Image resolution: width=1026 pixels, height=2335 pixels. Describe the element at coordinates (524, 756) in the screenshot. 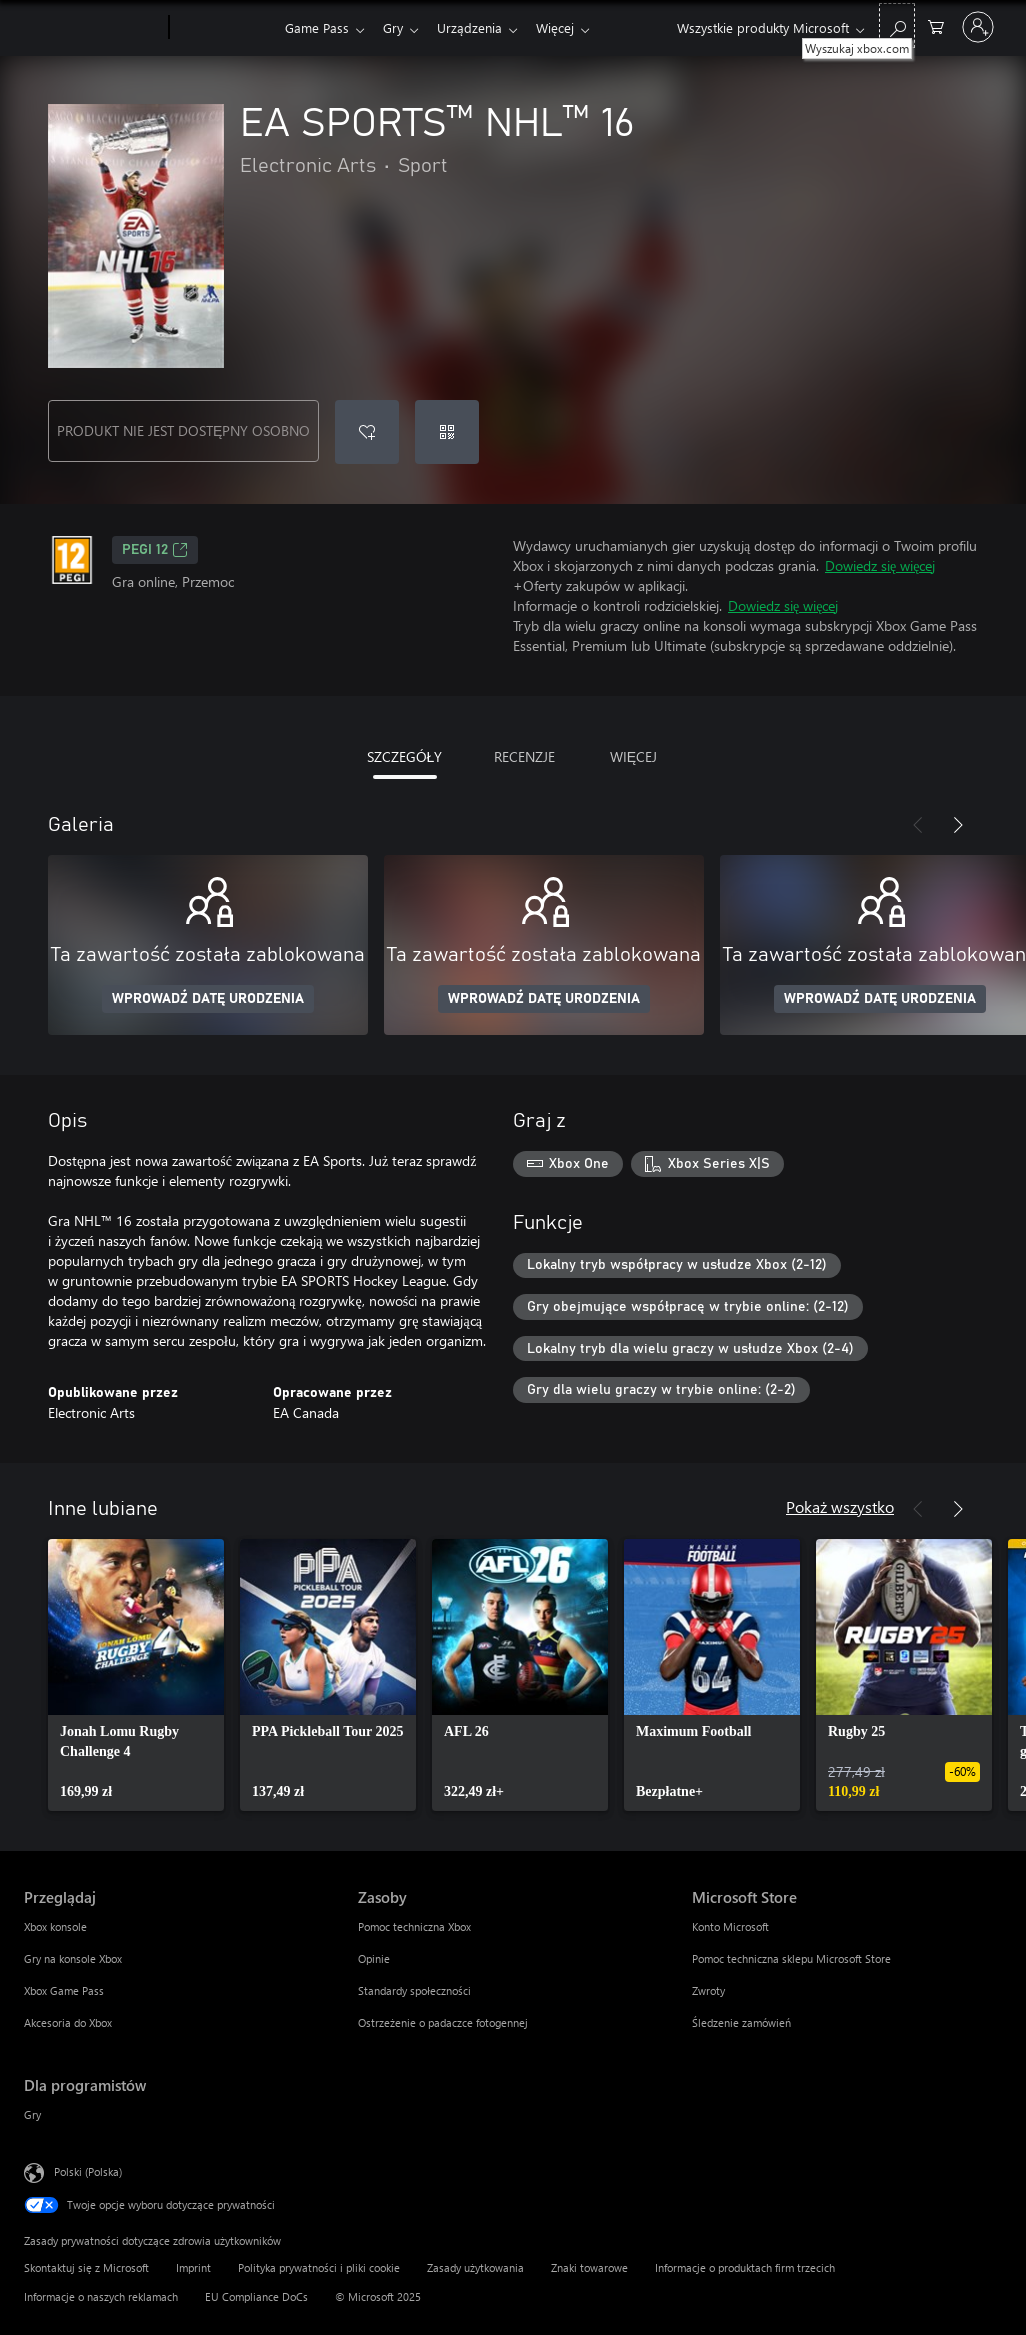

I see `RECENZJE [tab]` at that location.